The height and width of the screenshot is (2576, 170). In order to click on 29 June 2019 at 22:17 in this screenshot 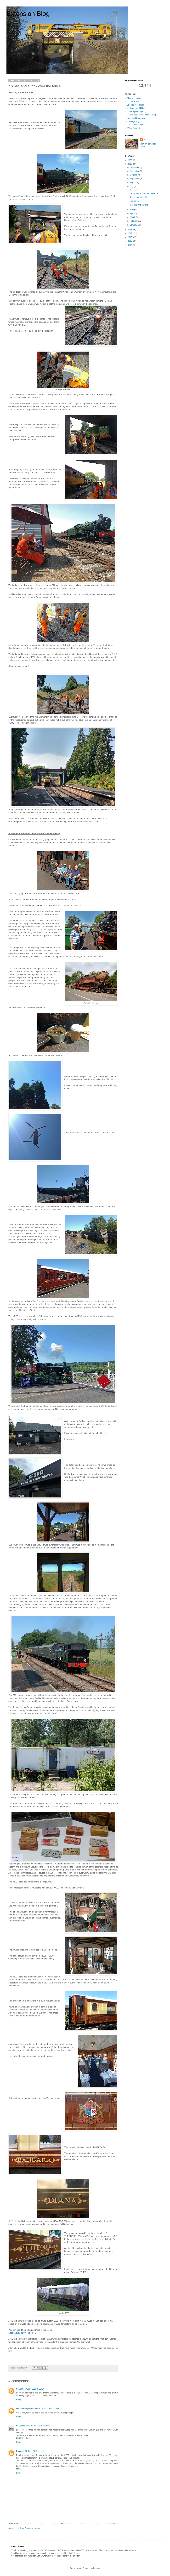, I will do `click(34, 2389)`.